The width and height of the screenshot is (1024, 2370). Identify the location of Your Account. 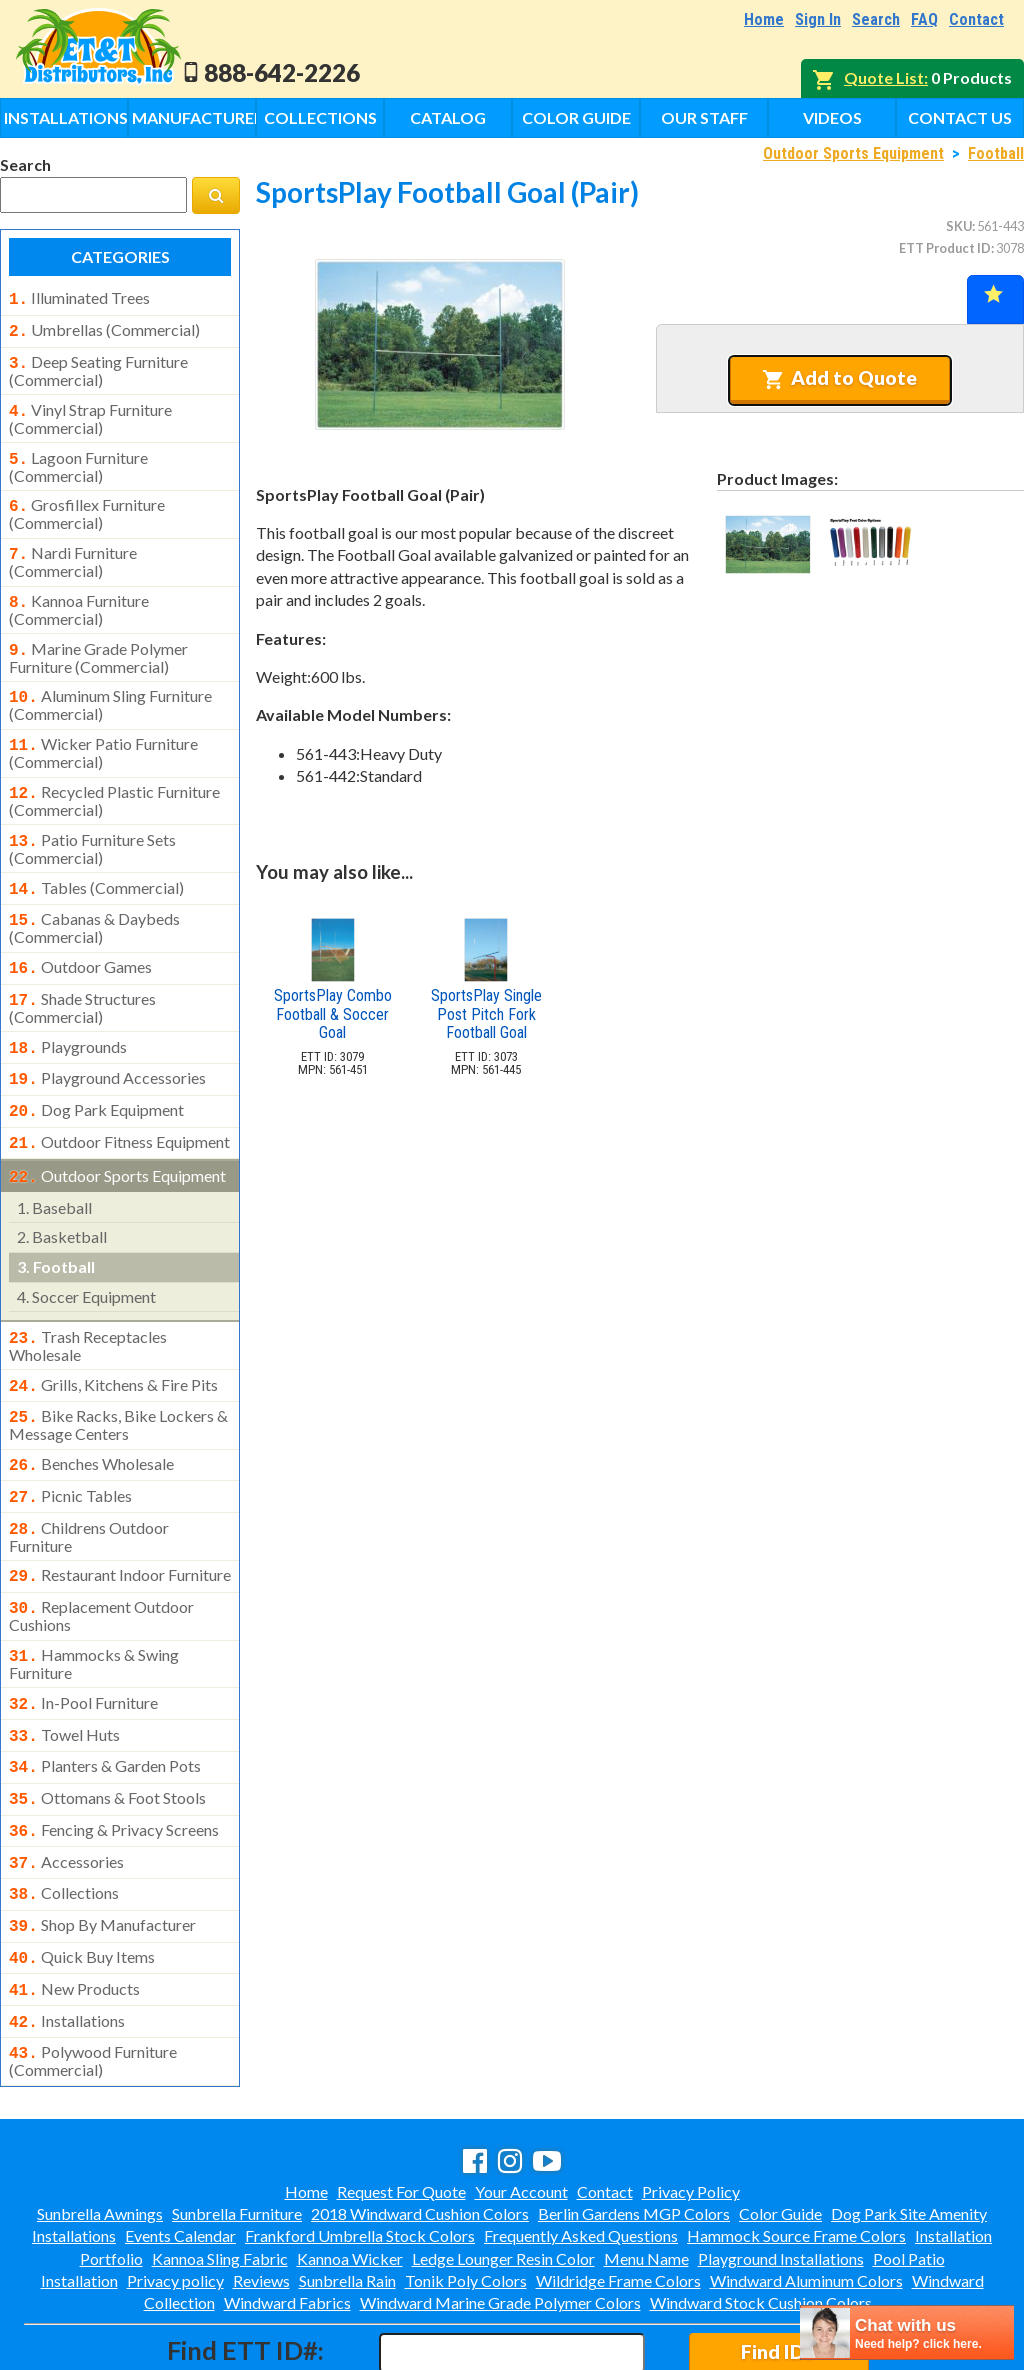
(521, 2105).